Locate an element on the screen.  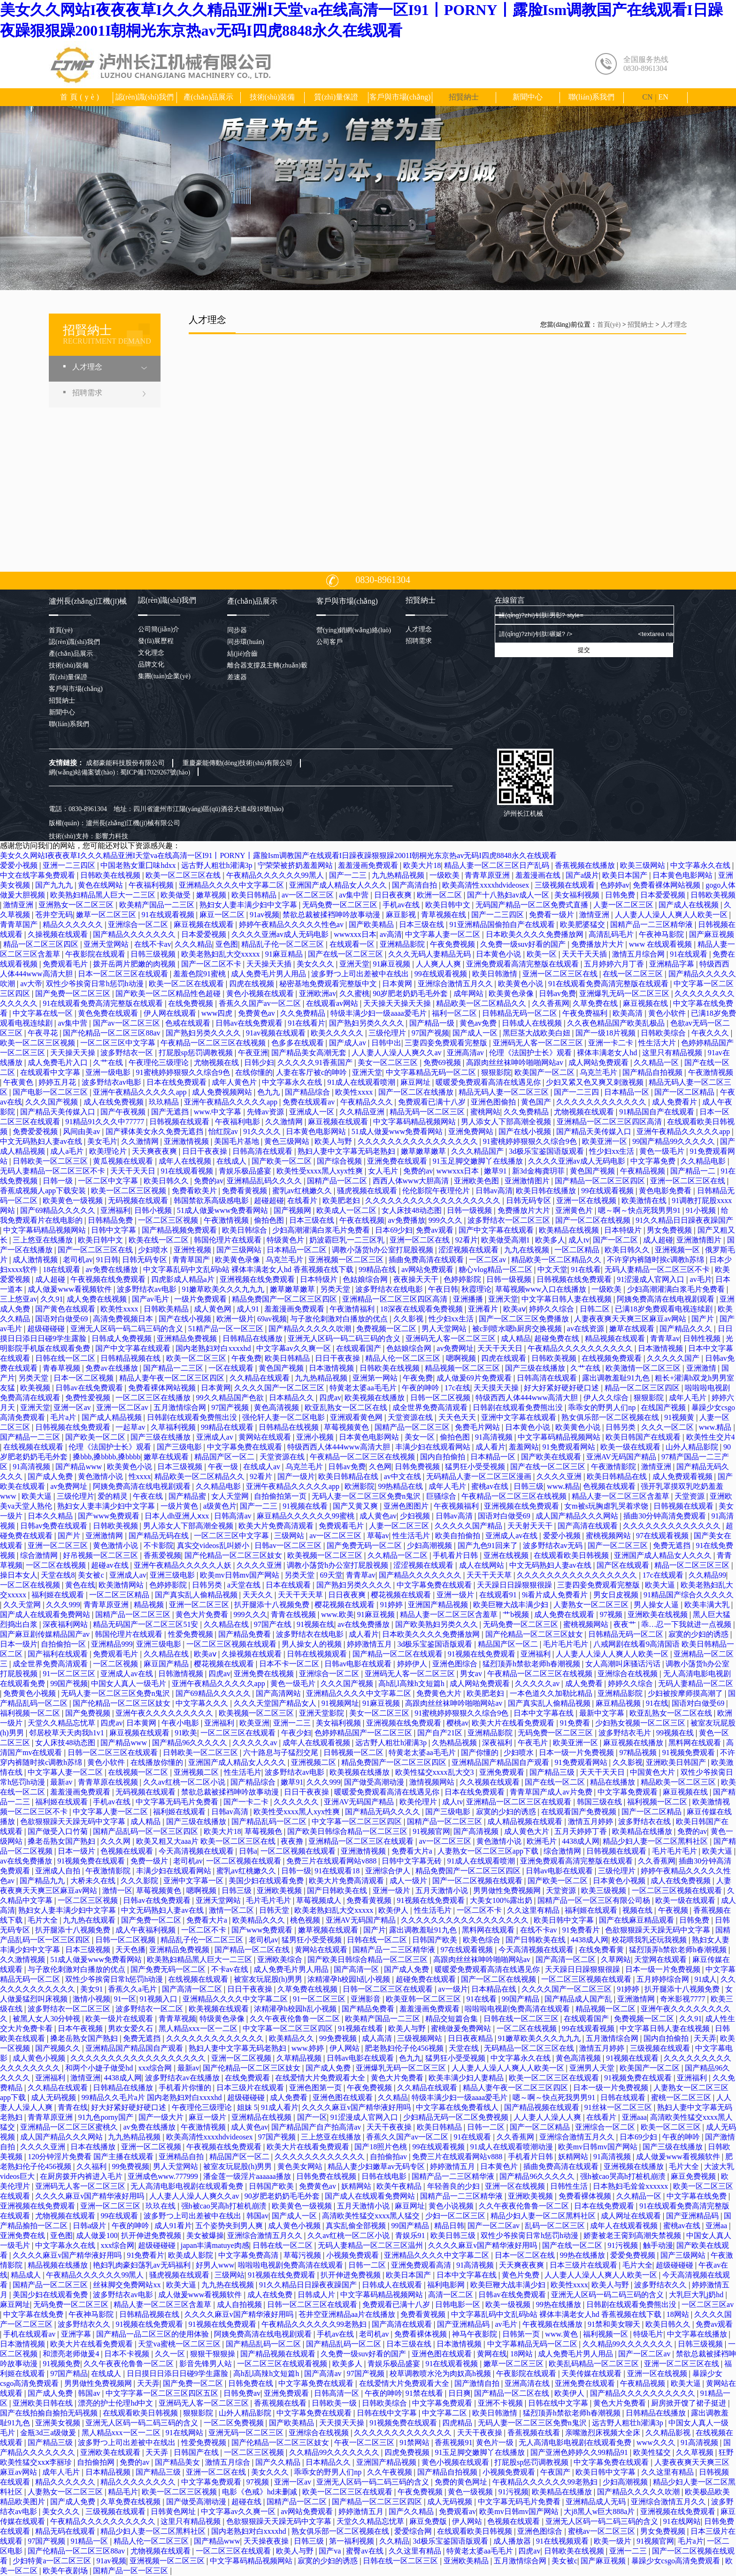
午夜小电影 is located at coordinates (181, 1723).